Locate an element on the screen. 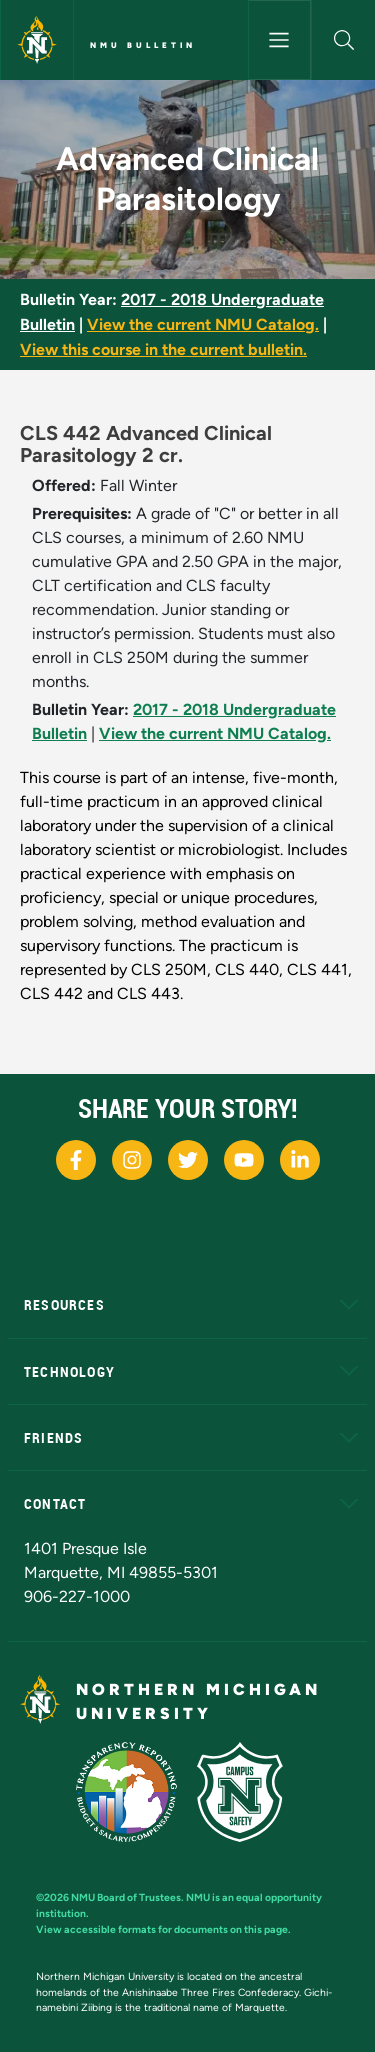 This screenshot has width=375, height=2052. View this course in the current bulletin. is located at coordinates (163, 349).